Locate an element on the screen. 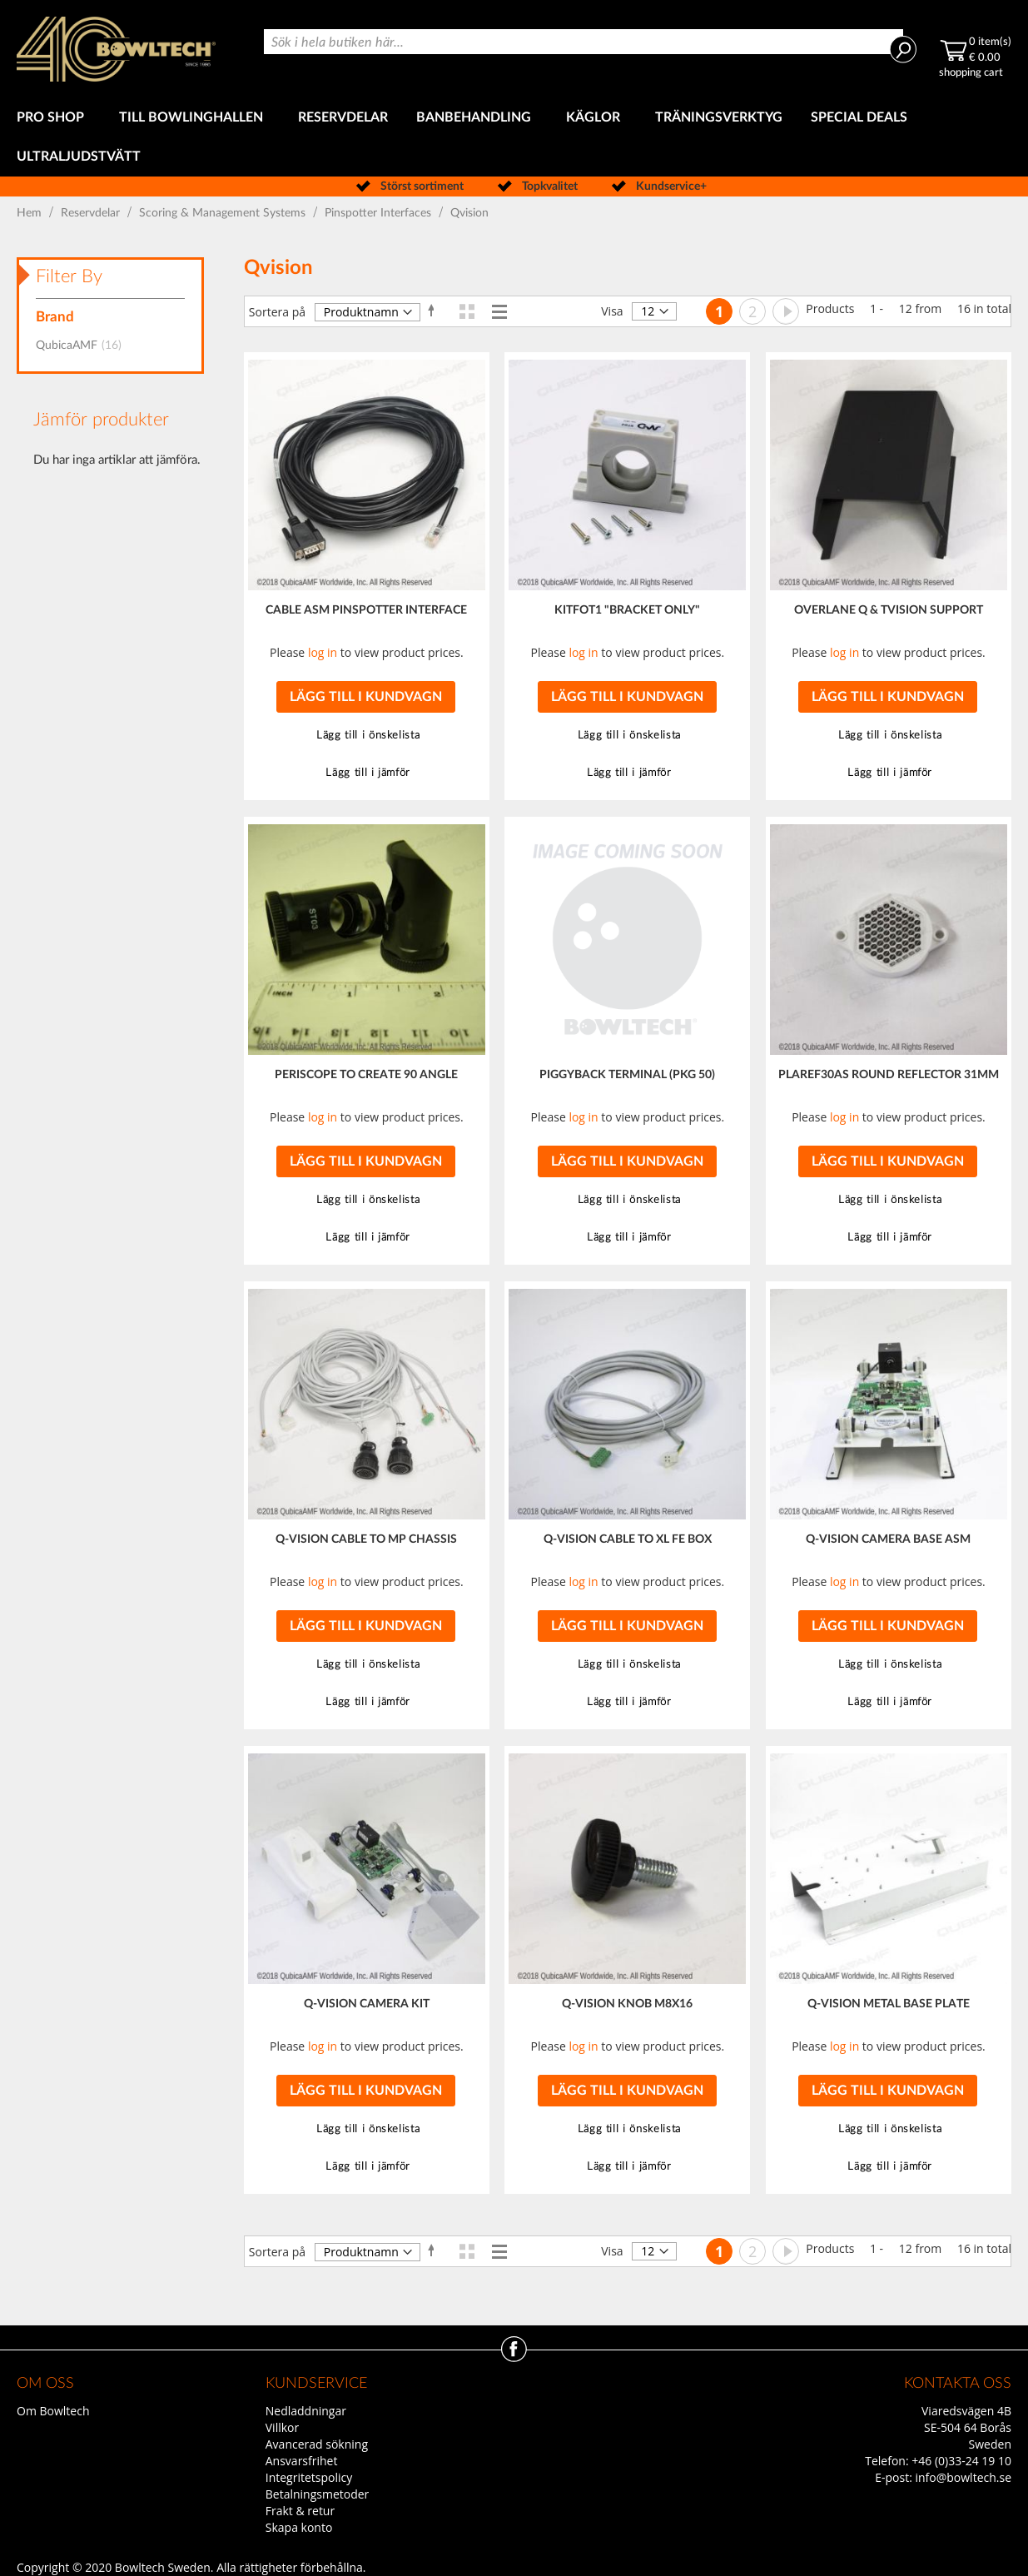 The height and width of the screenshot is (2576, 1028). PIGGYBACK TERMINAL (PKG 50) is located at coordinates (627, 1075).